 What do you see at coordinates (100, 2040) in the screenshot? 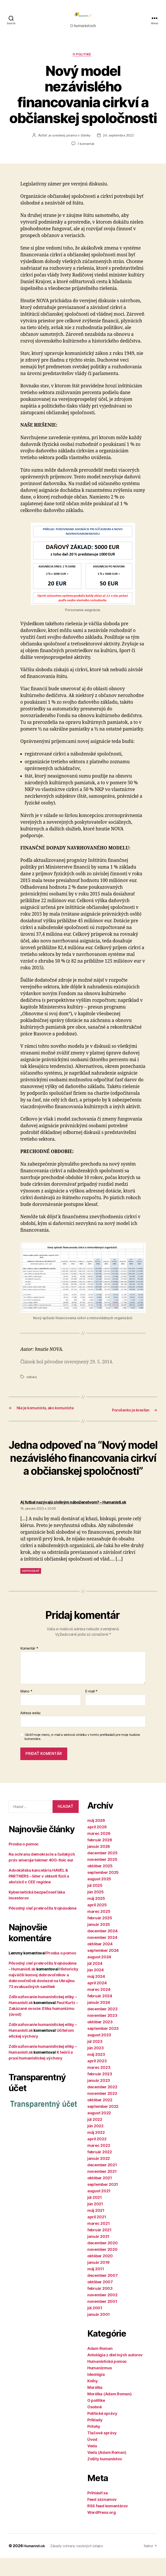
I see `október 2023` at bounding box center [100, 2040].